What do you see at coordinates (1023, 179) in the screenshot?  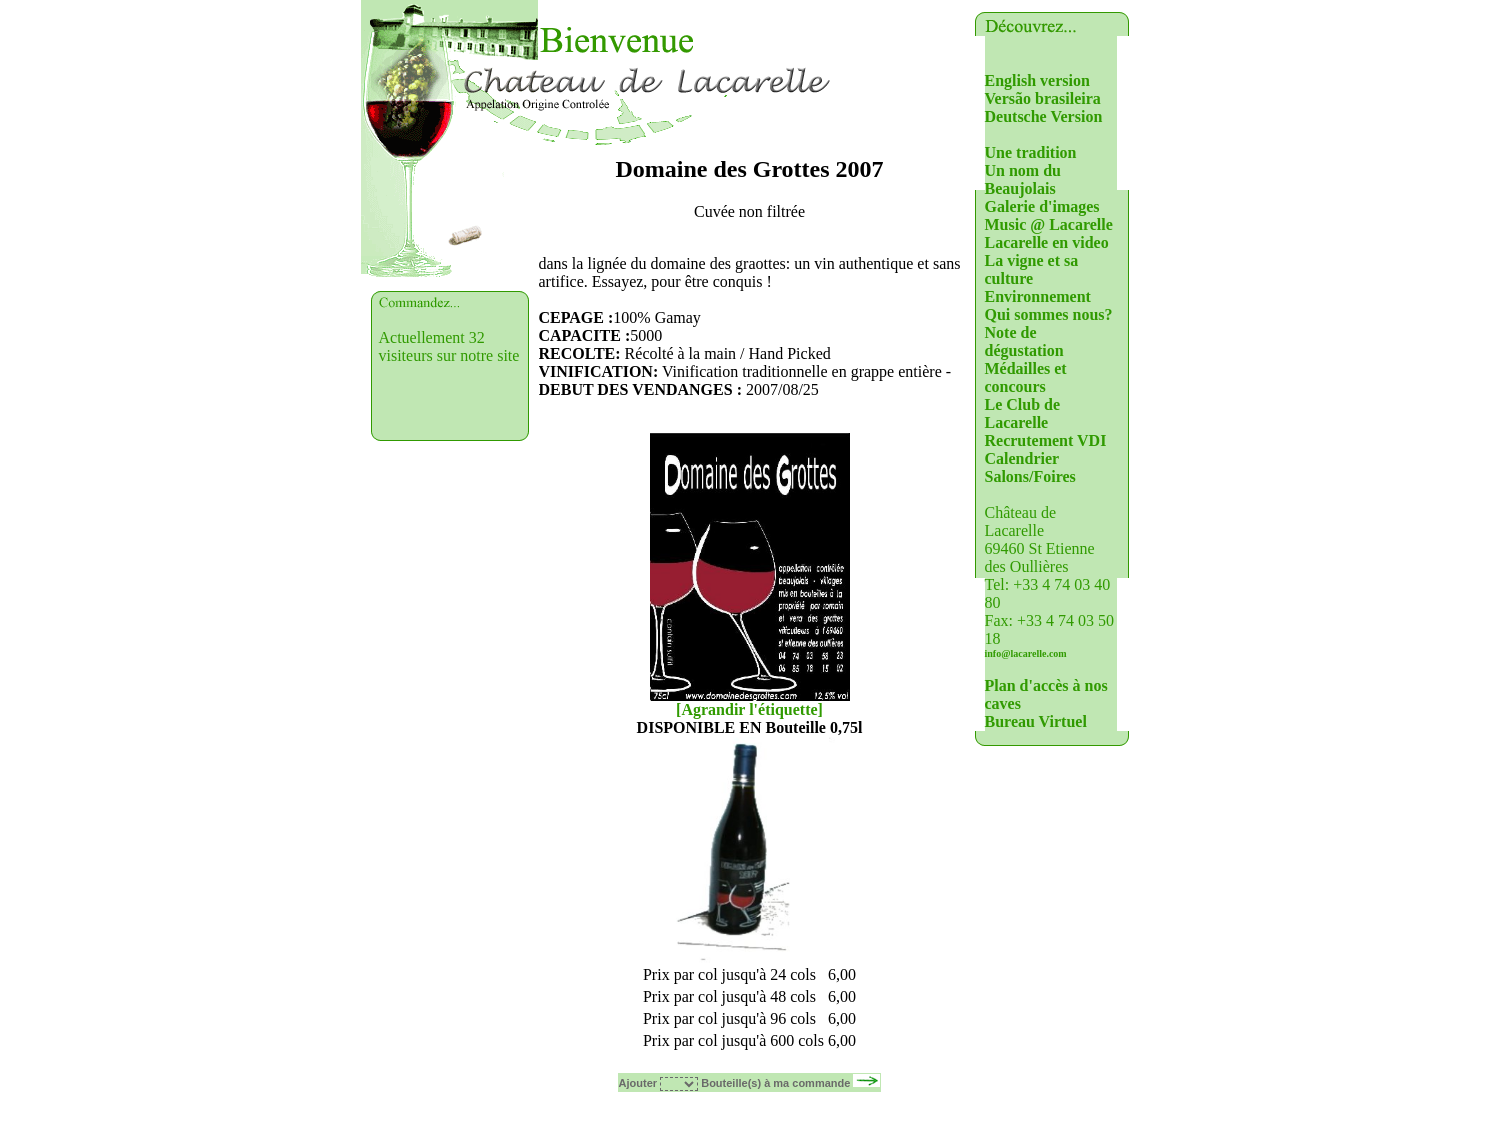 I see `Un nom du Beaujolais` at bounding box center [1023, 179].